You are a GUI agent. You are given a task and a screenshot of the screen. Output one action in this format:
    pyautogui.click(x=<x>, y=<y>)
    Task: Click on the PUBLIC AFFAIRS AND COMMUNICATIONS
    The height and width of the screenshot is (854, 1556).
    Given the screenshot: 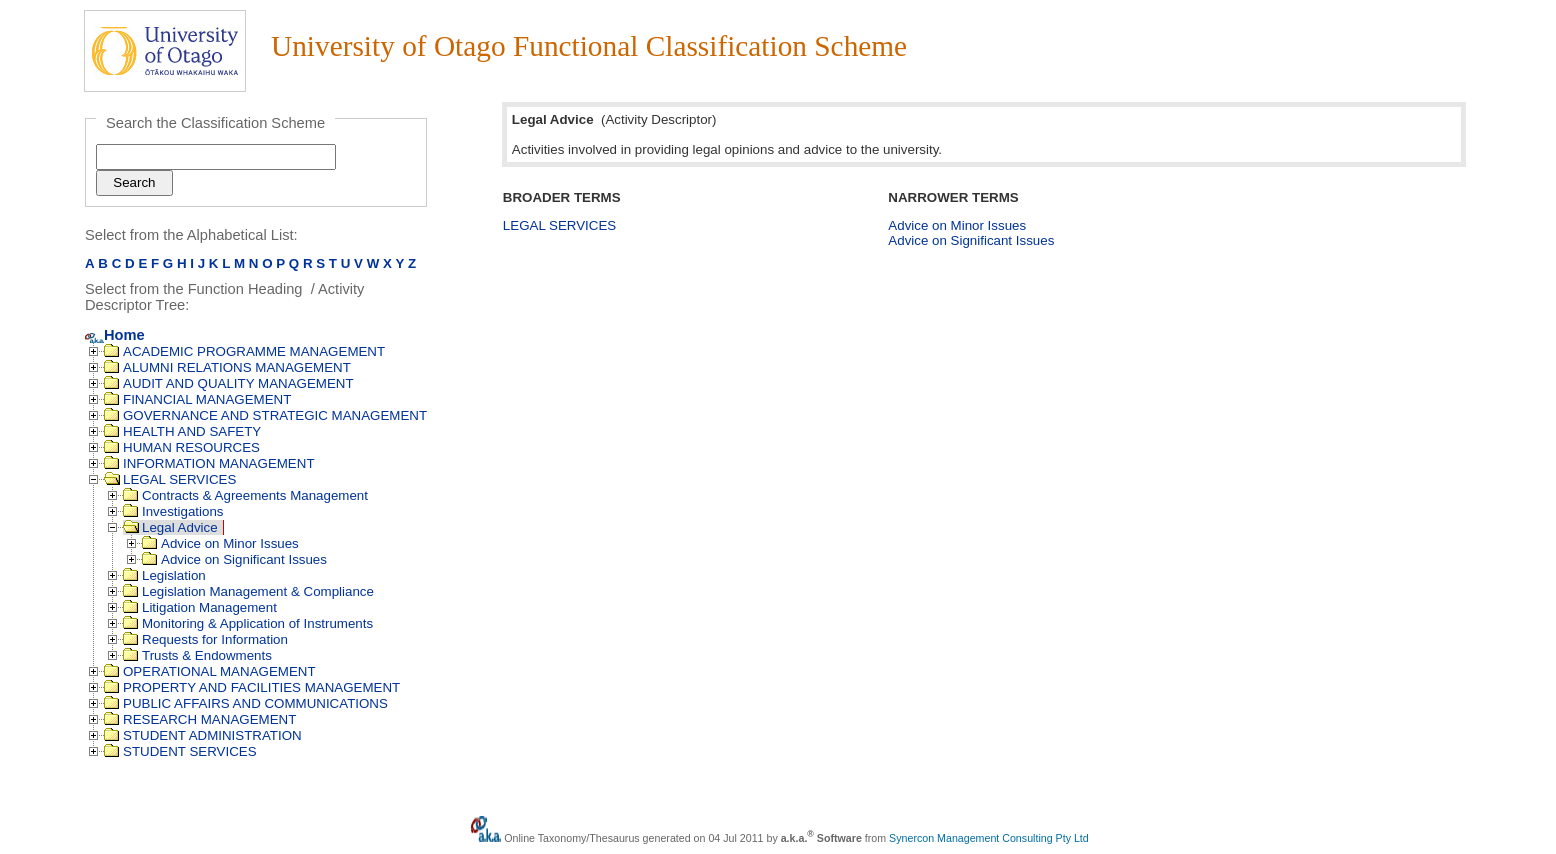 What is the action you would take?
    pyautogui.click(x=246, y=703)
    